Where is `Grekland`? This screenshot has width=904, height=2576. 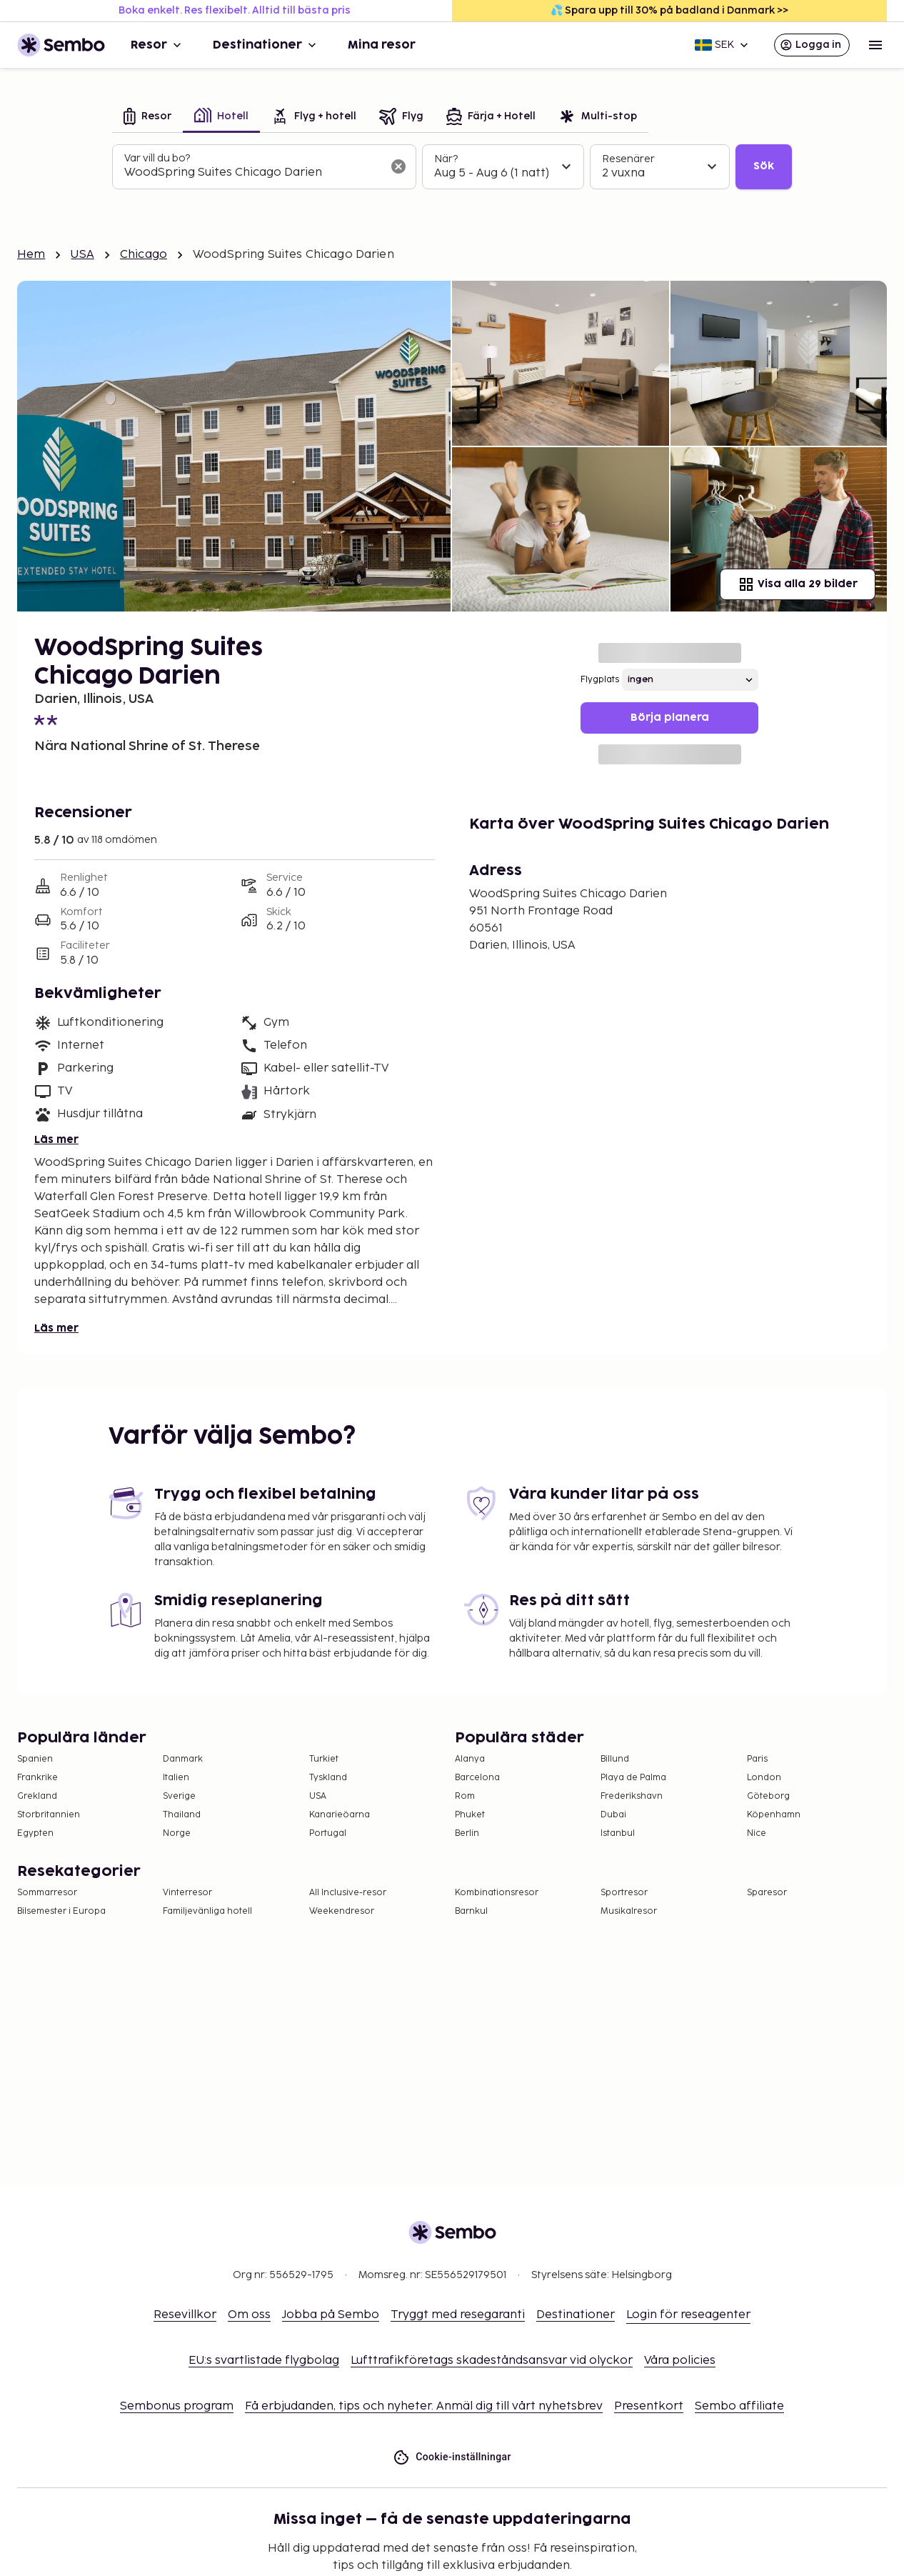
Grekland is located at coordinates (37, 1796).